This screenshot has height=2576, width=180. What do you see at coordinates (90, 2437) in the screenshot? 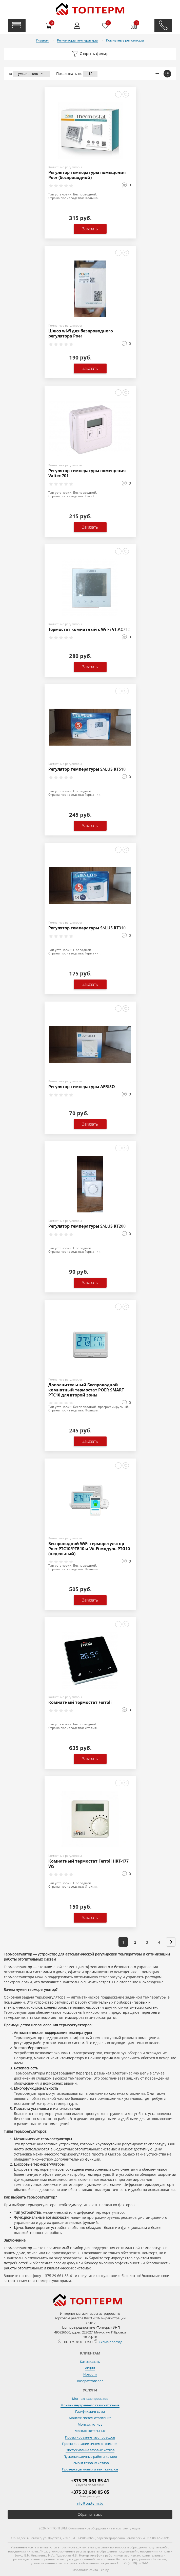
I see `Проектирование газопроводов` at bounding box center [90, 2437].